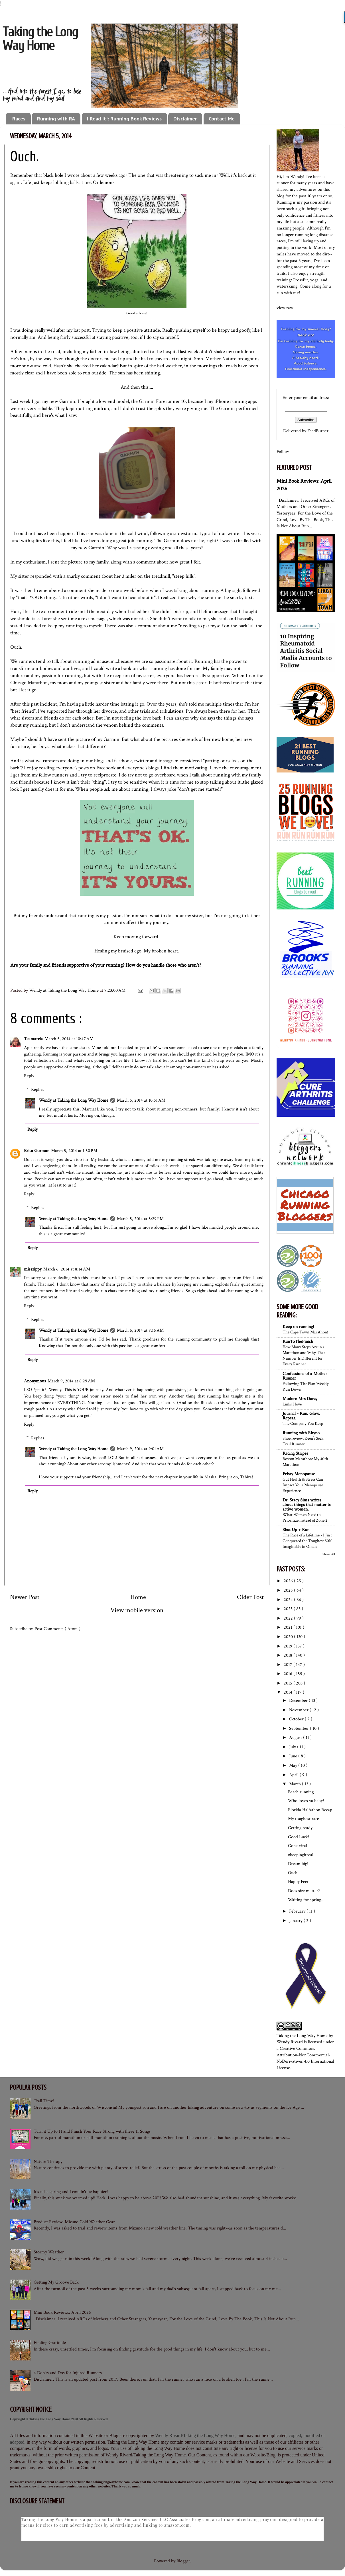 This screenshot has height=2576, width=345. Describe the element at coordinates (299, 1710) in the screenshot. I see `November` at that location.